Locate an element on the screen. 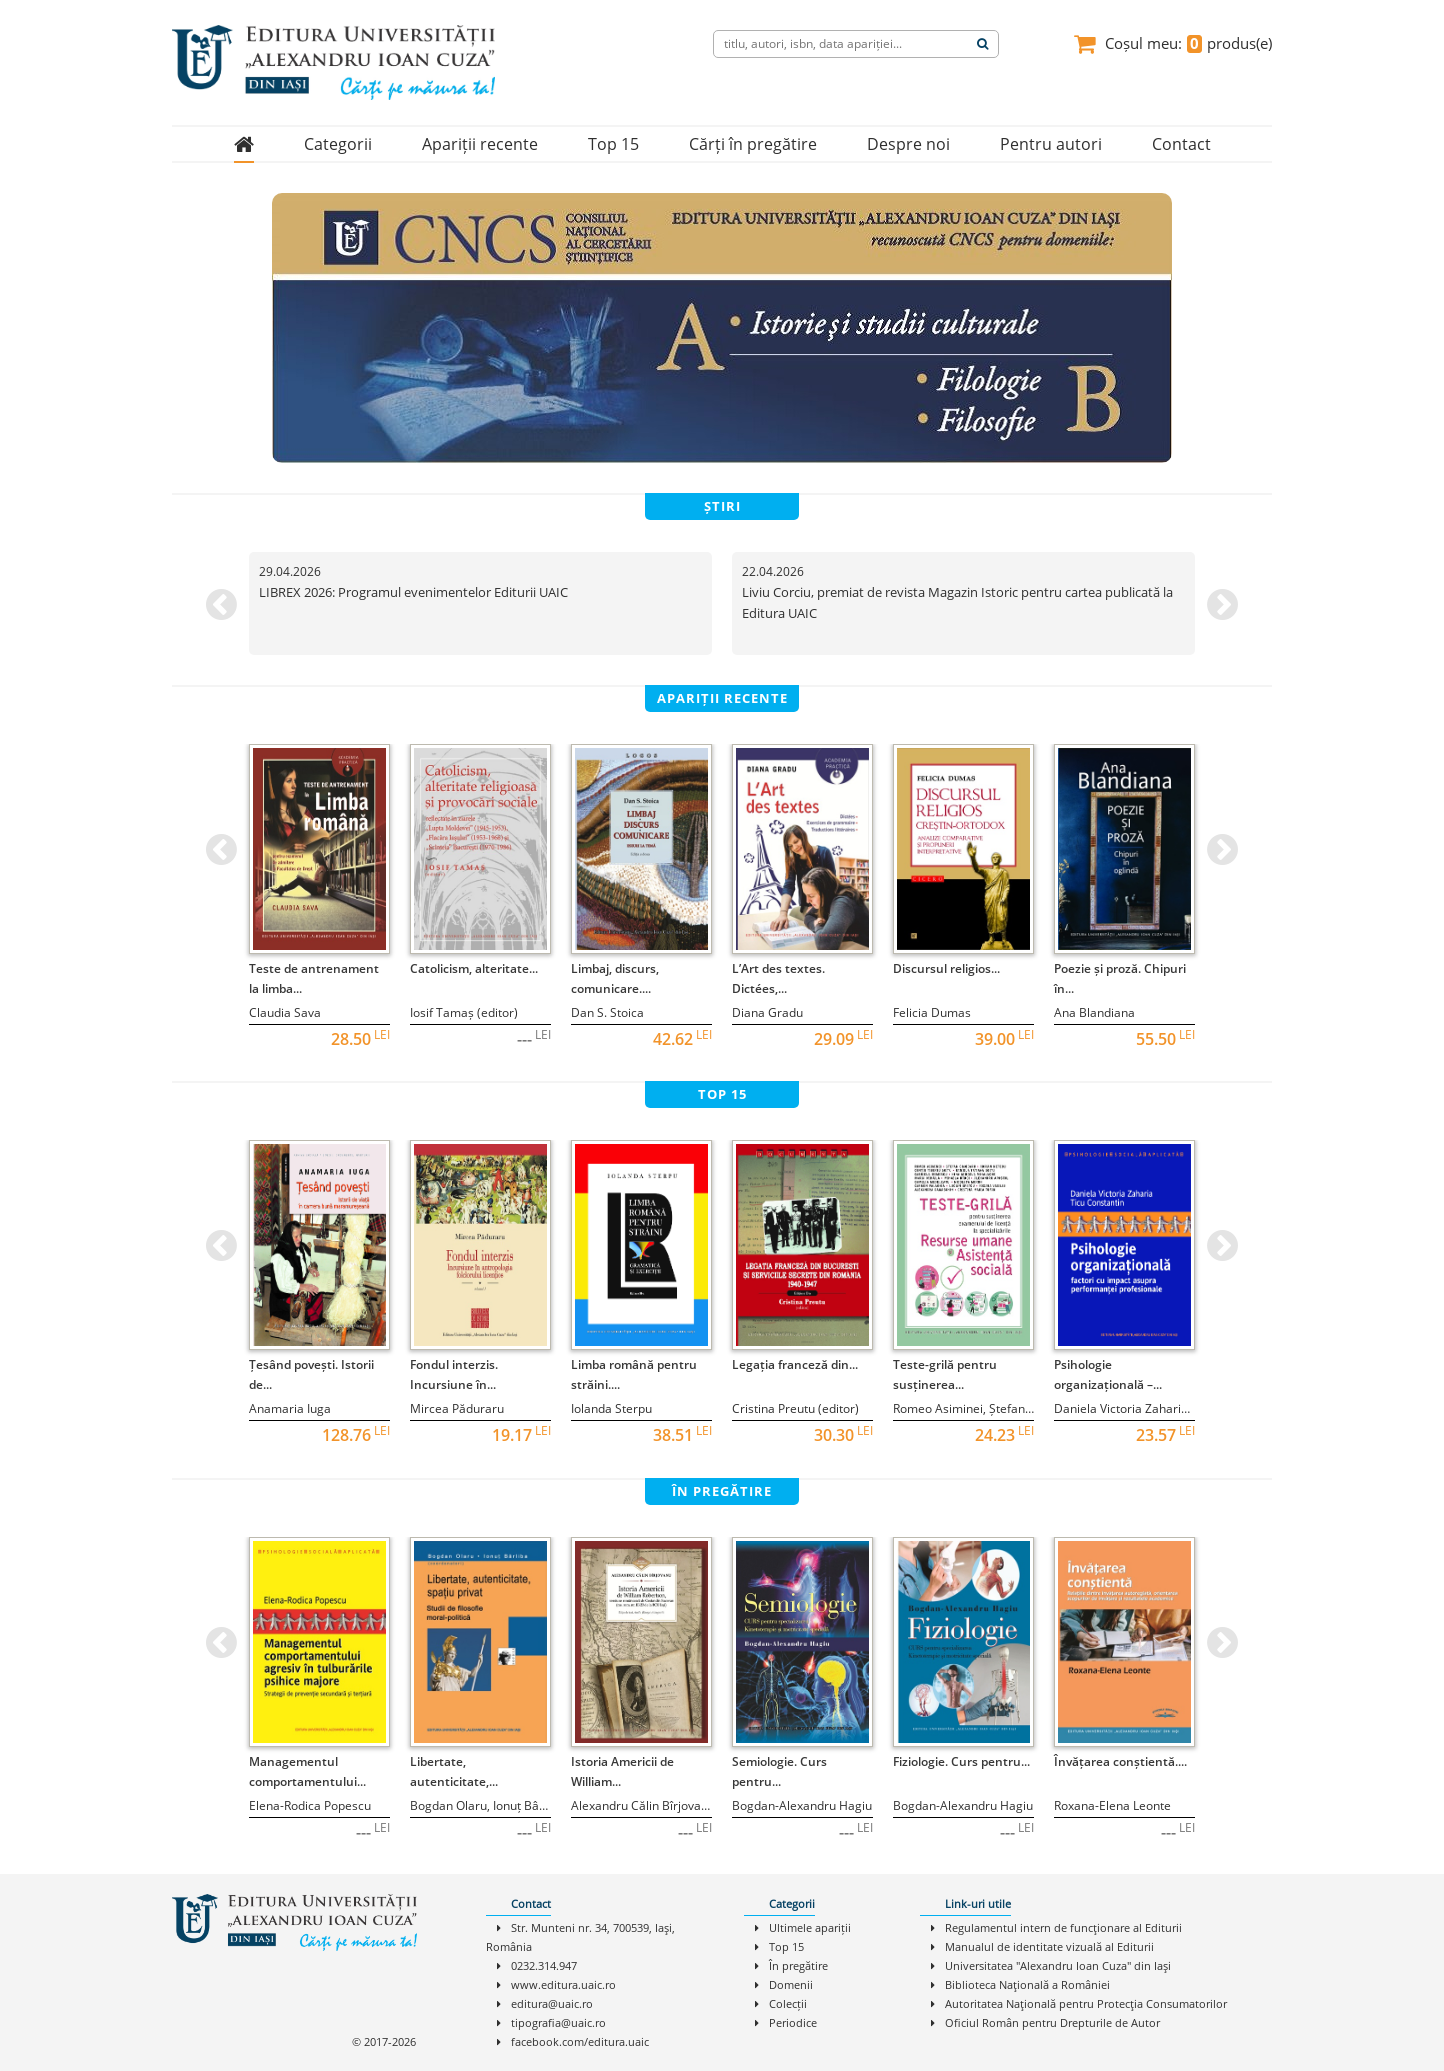 This screenshot has width=1444, height=2071. www.editura.uaic.ro is located at coordinates (563, 1984).